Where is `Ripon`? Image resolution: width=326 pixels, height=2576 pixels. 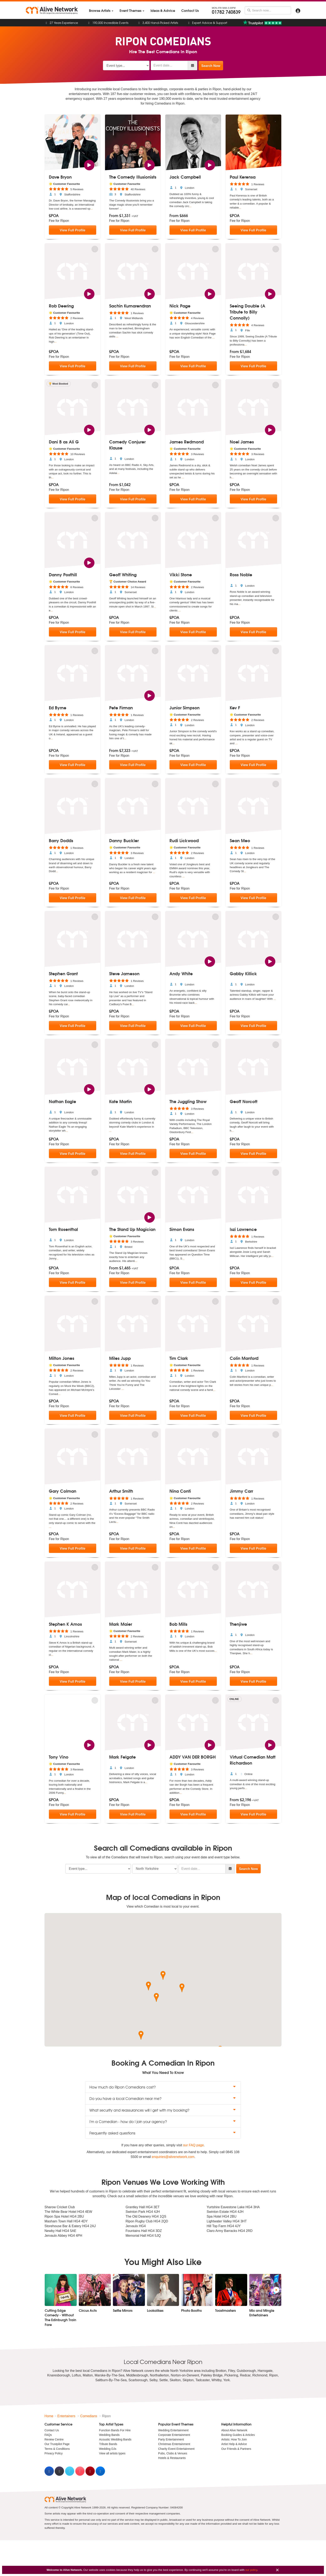 Ripon is located at coordinates (273, 2375).